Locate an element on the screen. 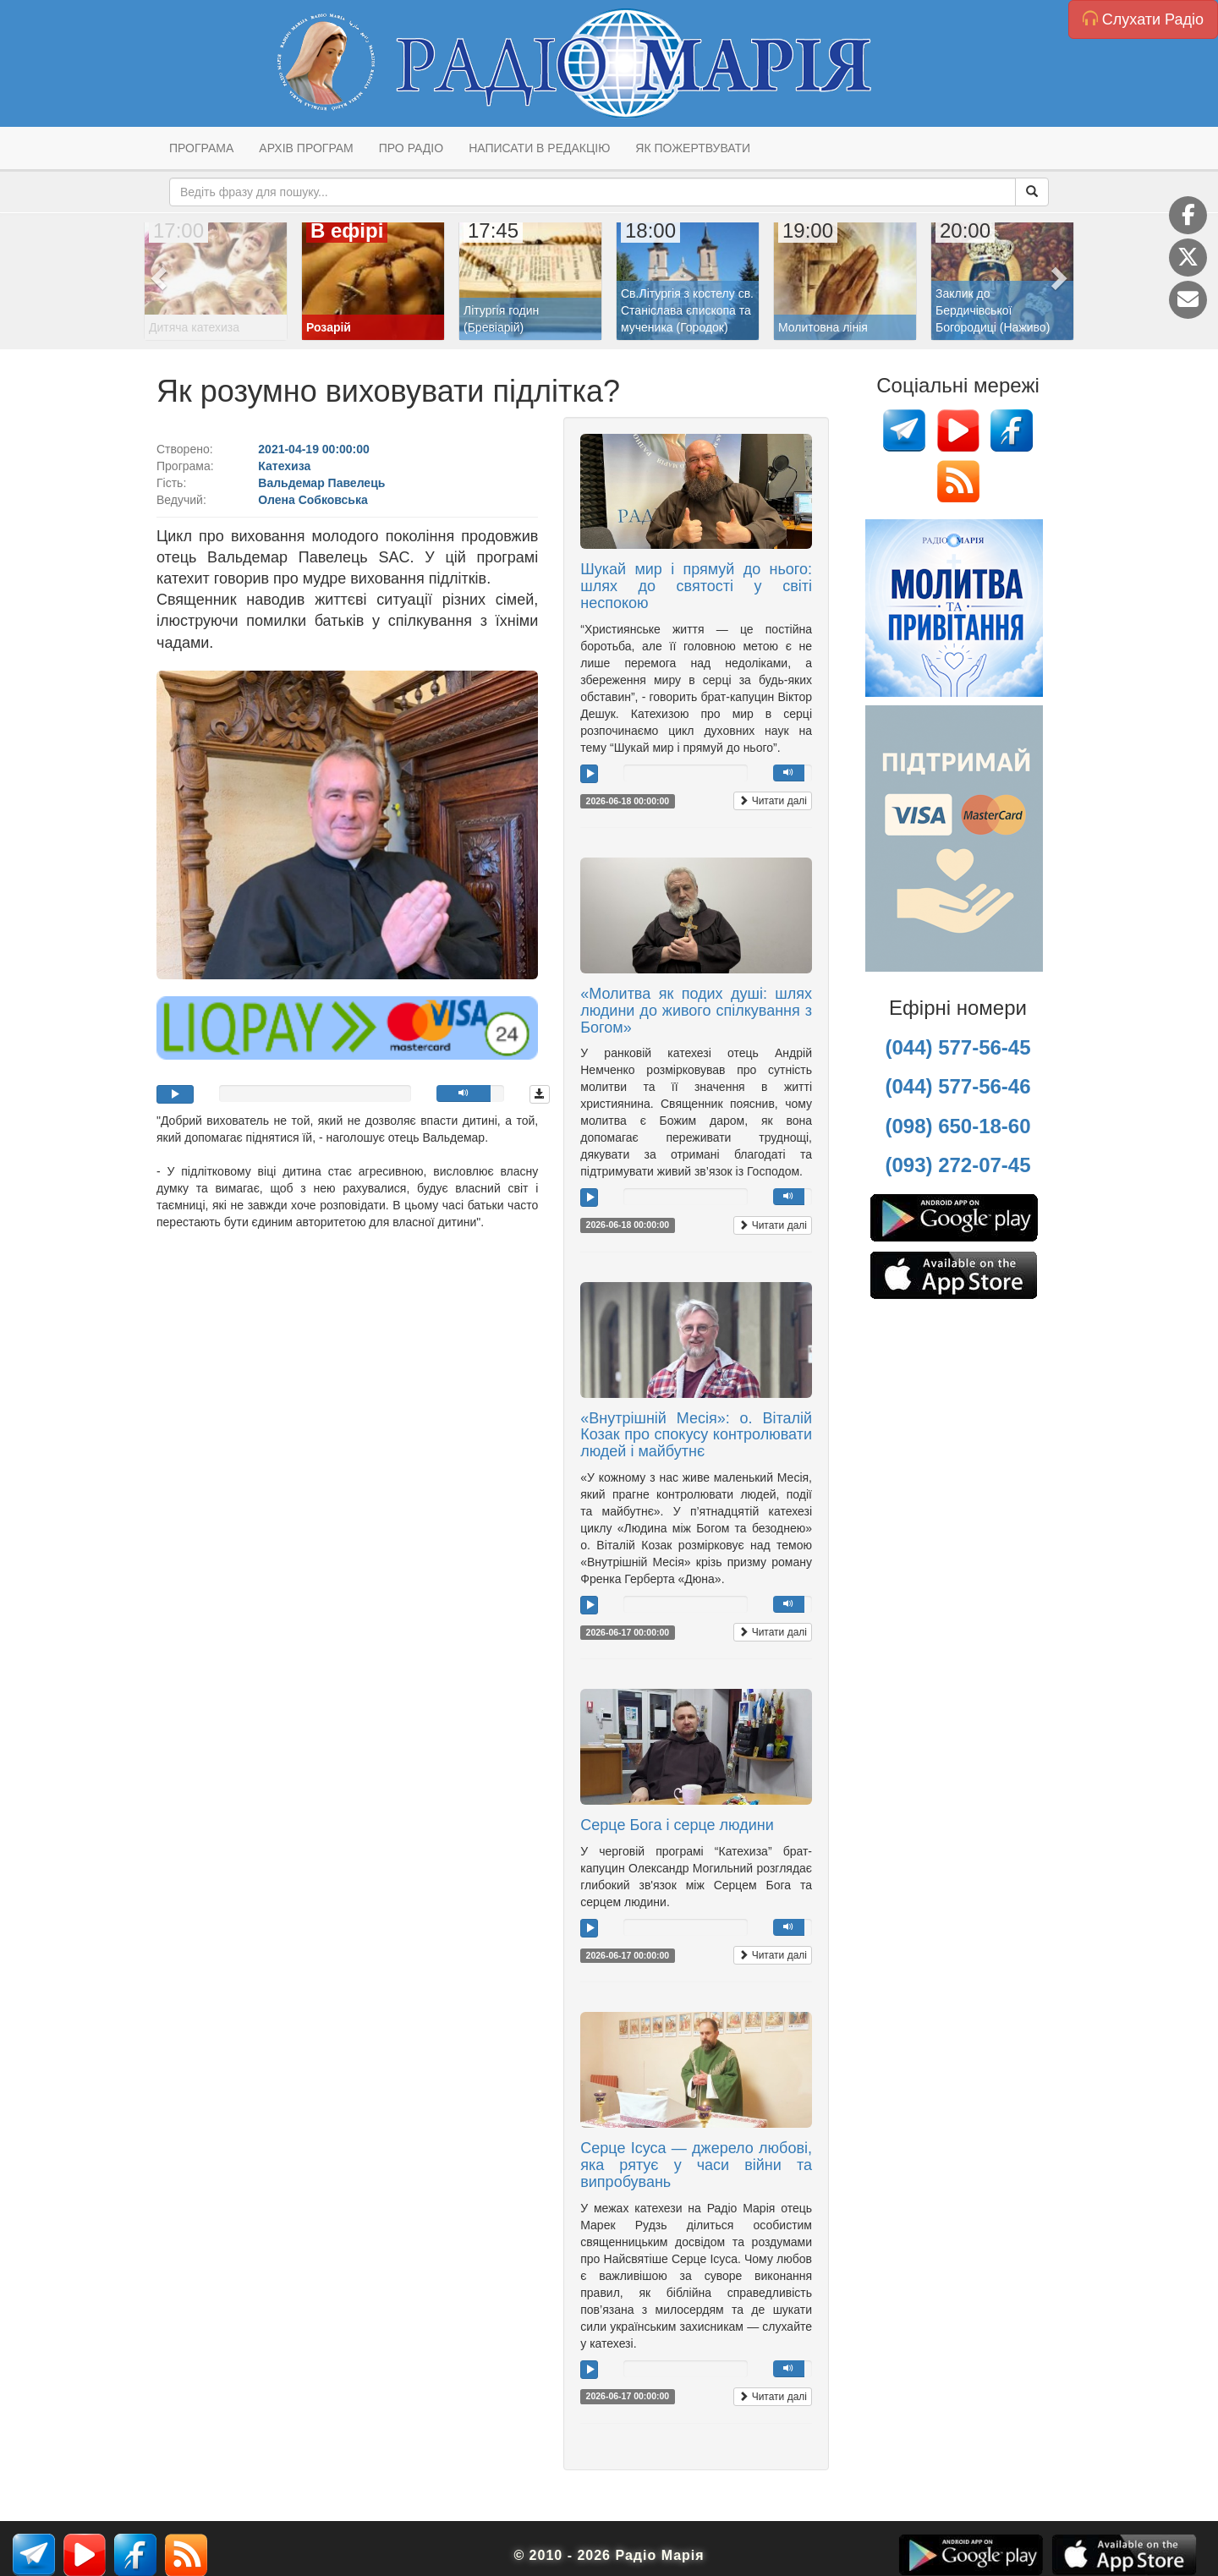 The width and height of the screenshot is (1218, 2576). (098) 650-18-60 is located at coordinates (957, 1126).